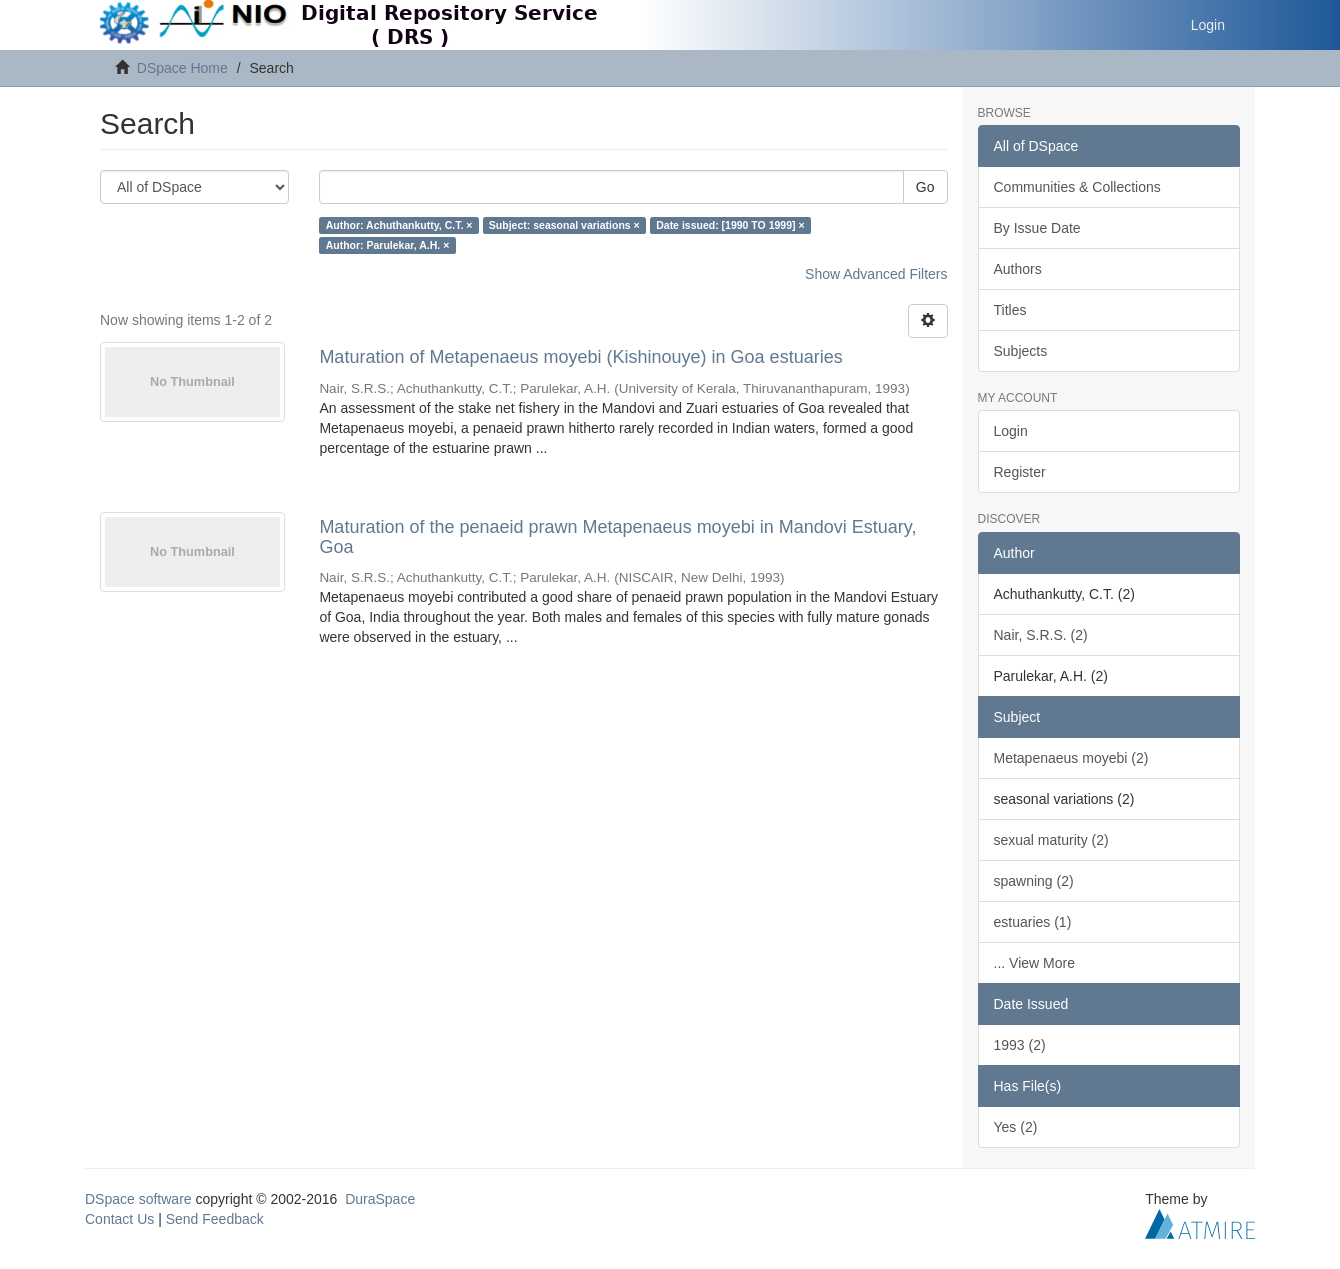 This screenshot has height=1269, width=1340. Describe the element at coordinates (1011, 431) in the screenshot. I see `Login` at that location.